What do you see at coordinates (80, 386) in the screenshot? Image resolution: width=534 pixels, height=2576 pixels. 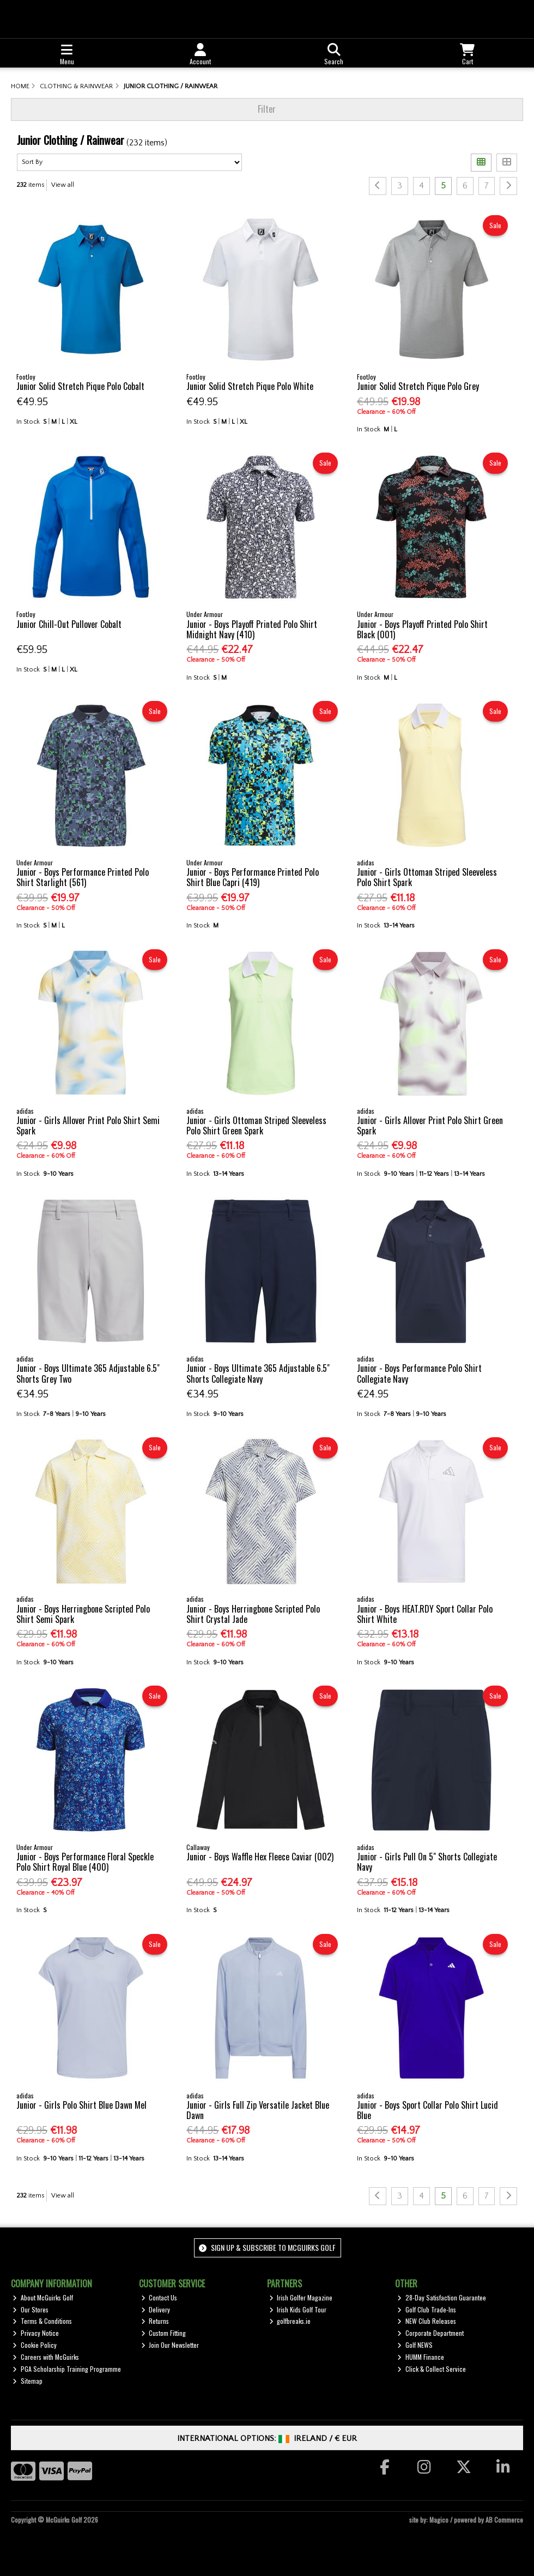 I see `Junior Solid Stretch Pique Polo Cobalt` at bounding box center [80, 386].